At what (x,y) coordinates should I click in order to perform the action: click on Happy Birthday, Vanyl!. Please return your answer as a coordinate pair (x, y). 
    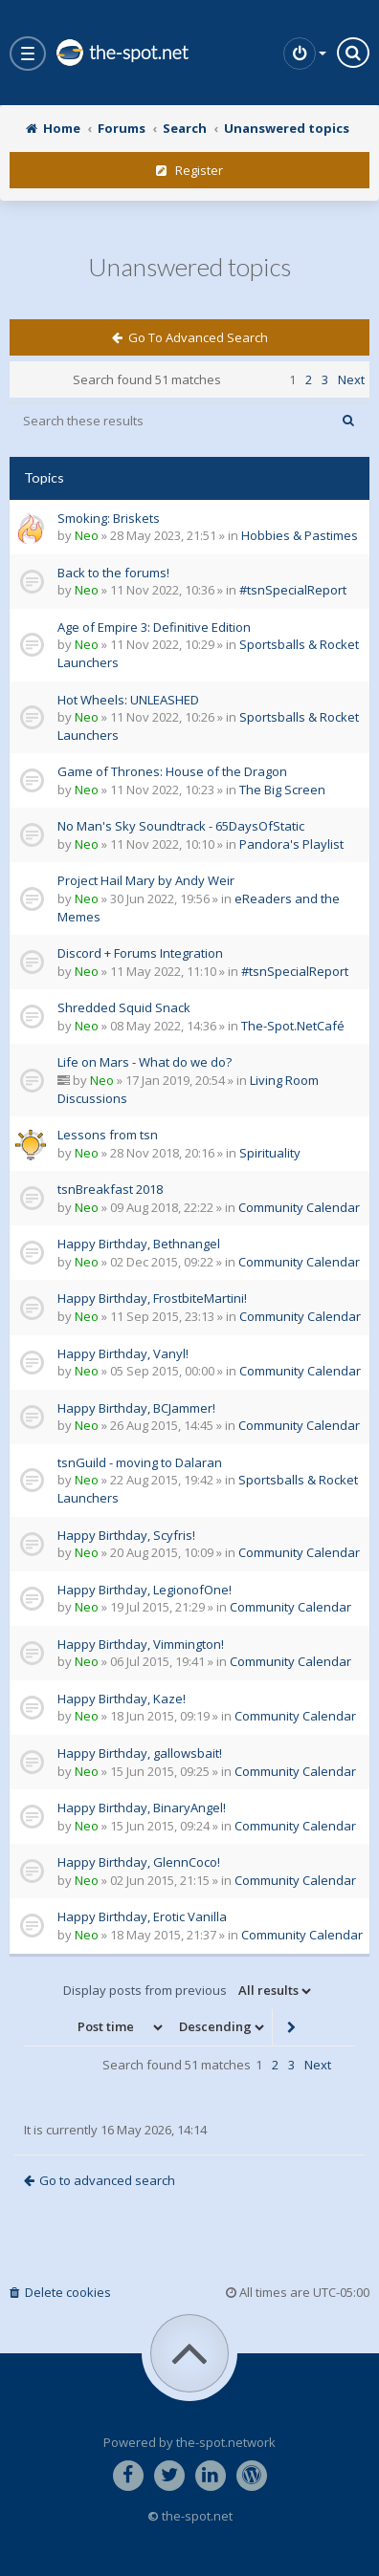
    Looking at the image, I should click on (123, 1353).